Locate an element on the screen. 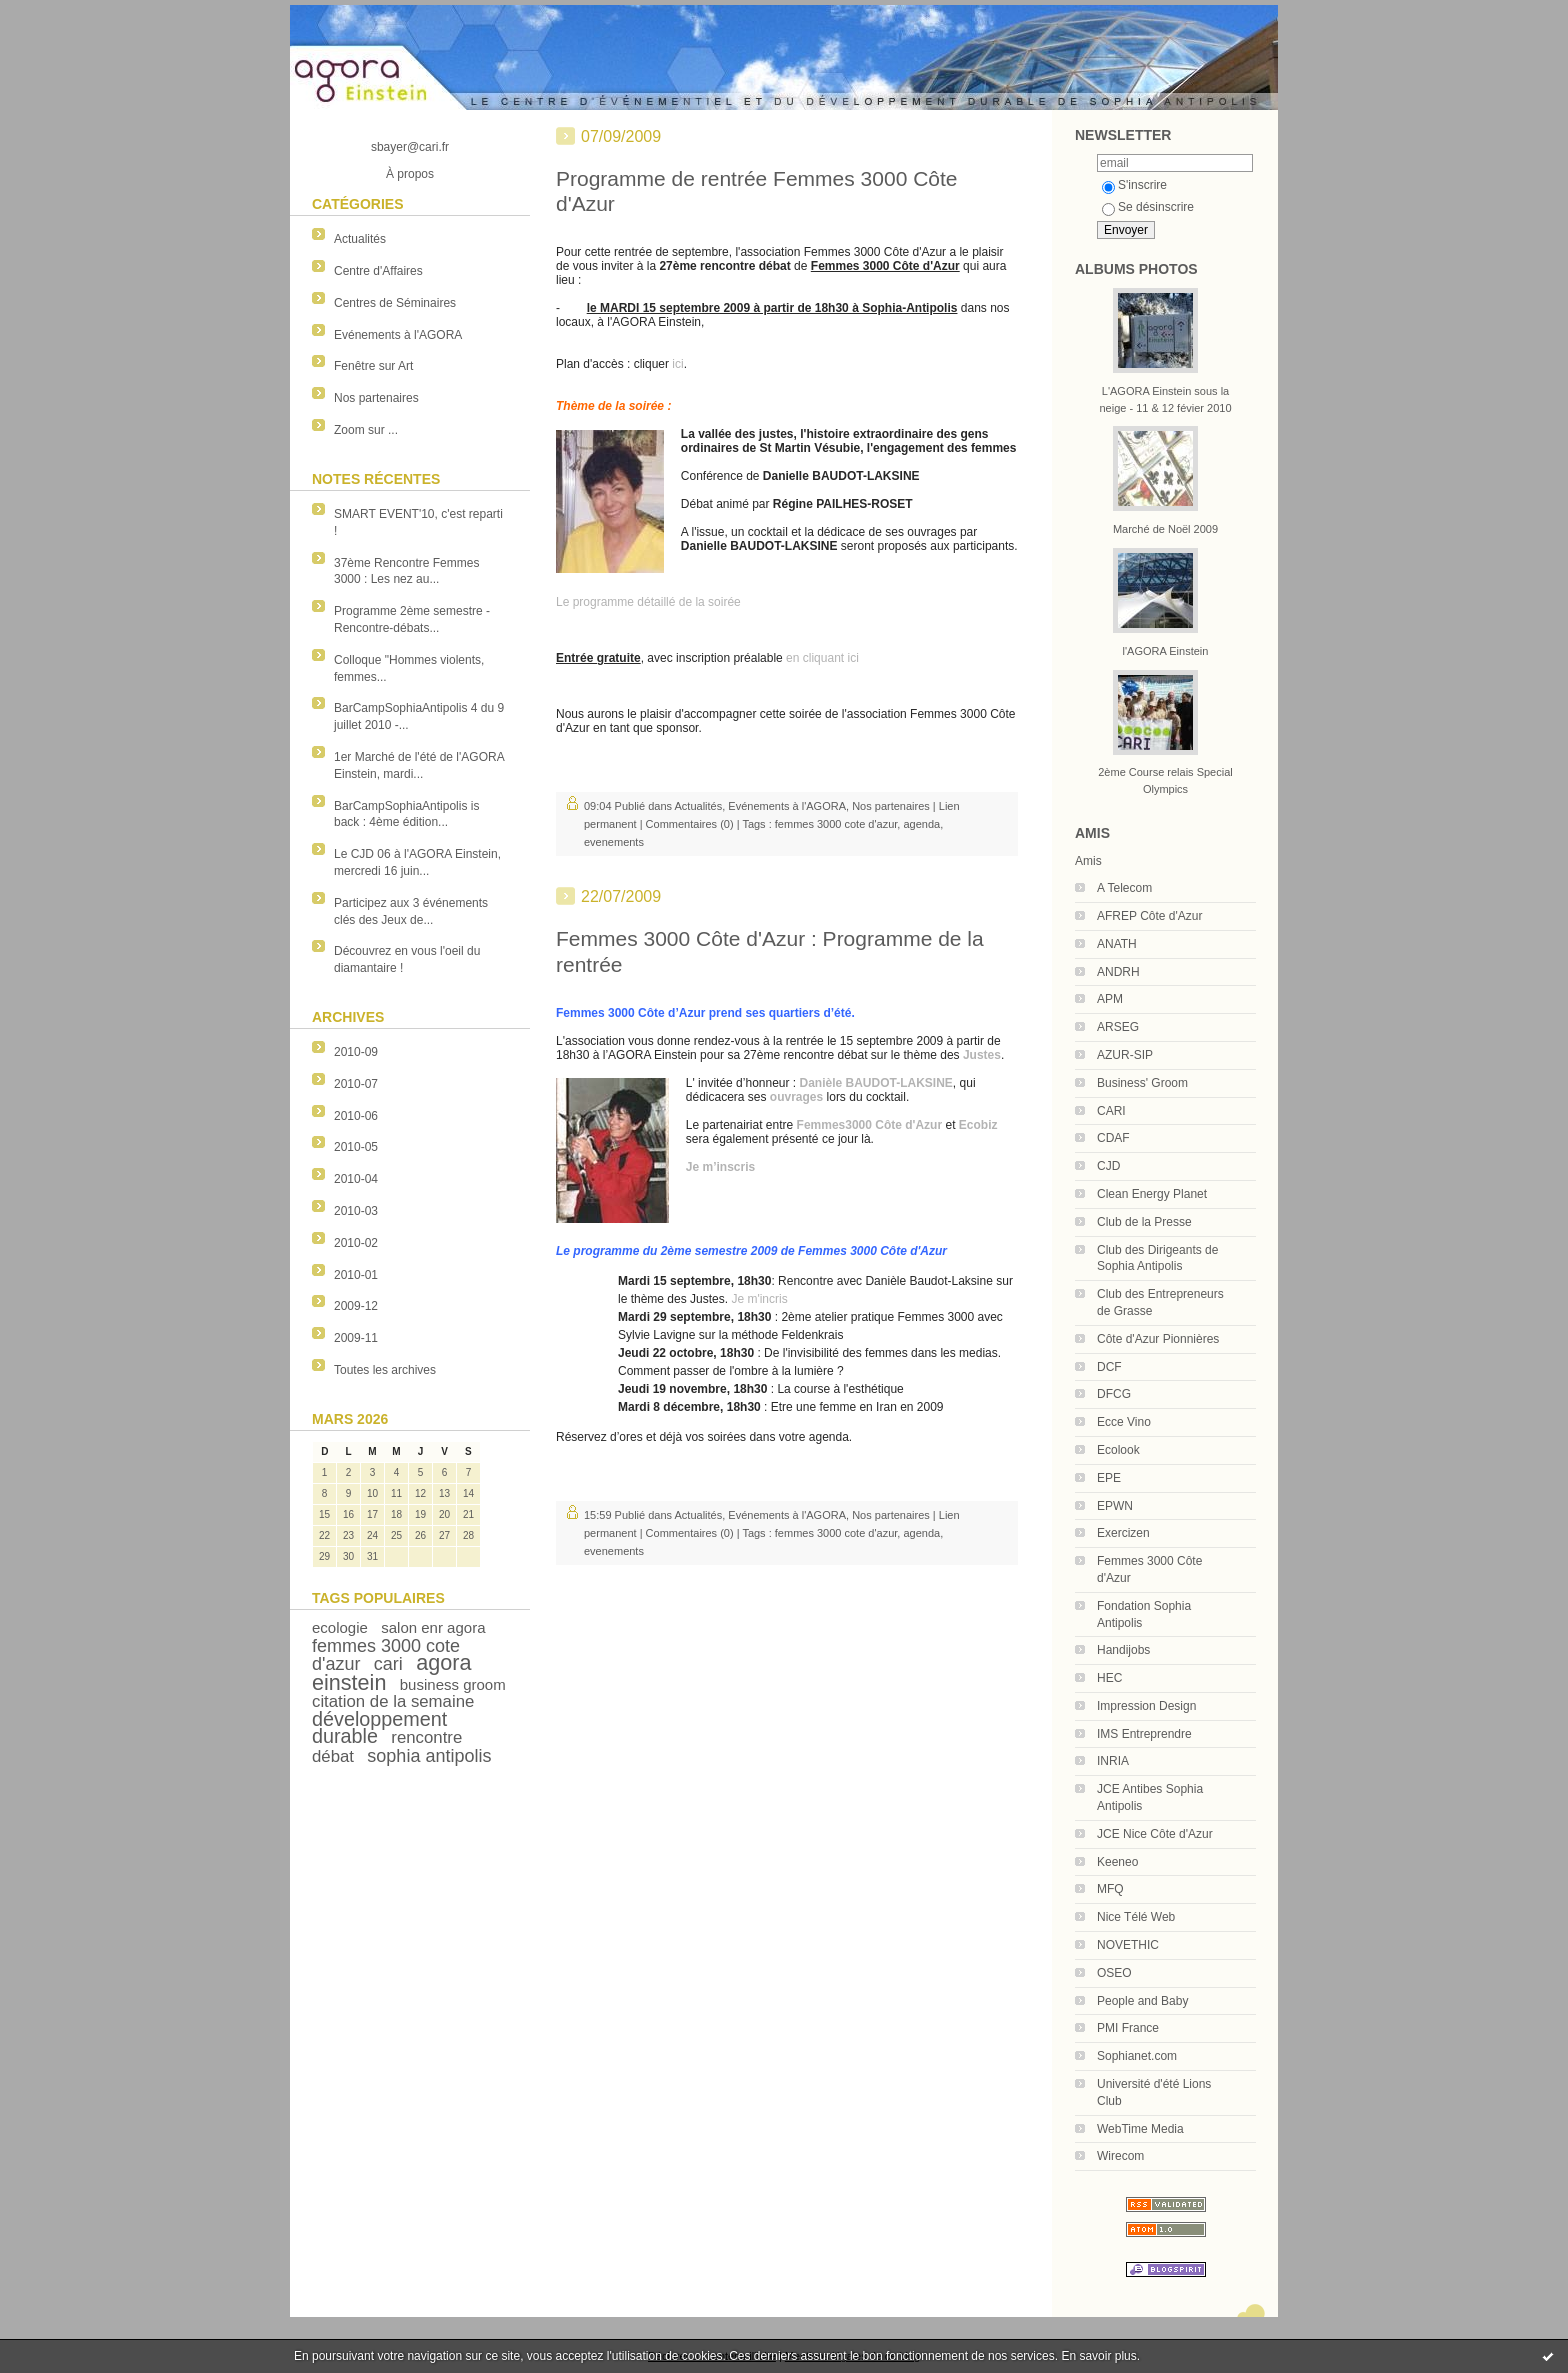 The width and height of the screenshot is (1568, 2373). Nos partenaires is located at coordinates (376, 398).